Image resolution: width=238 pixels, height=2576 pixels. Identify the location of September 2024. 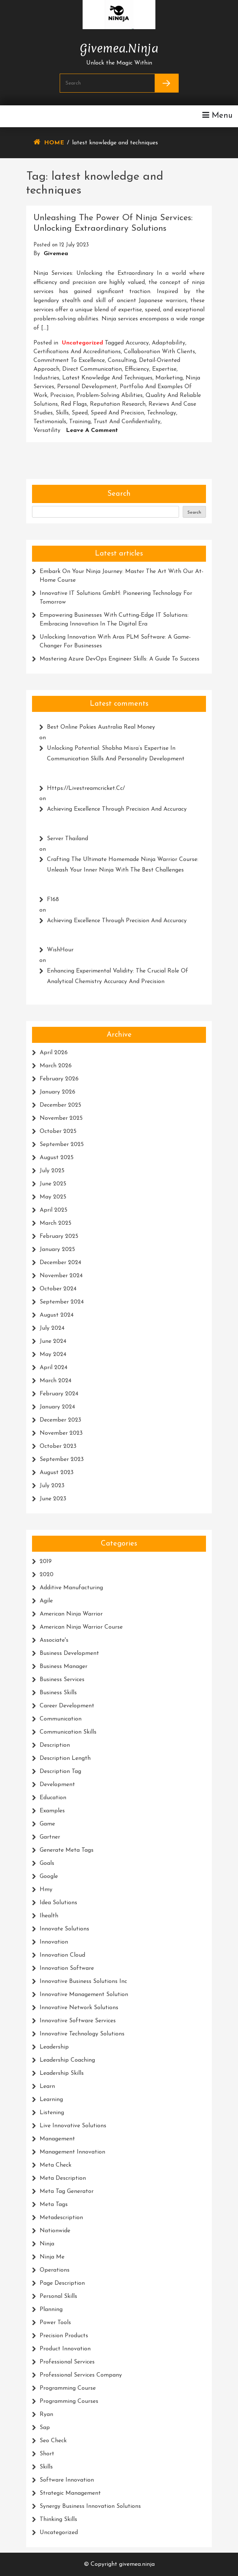
(62, 1302).